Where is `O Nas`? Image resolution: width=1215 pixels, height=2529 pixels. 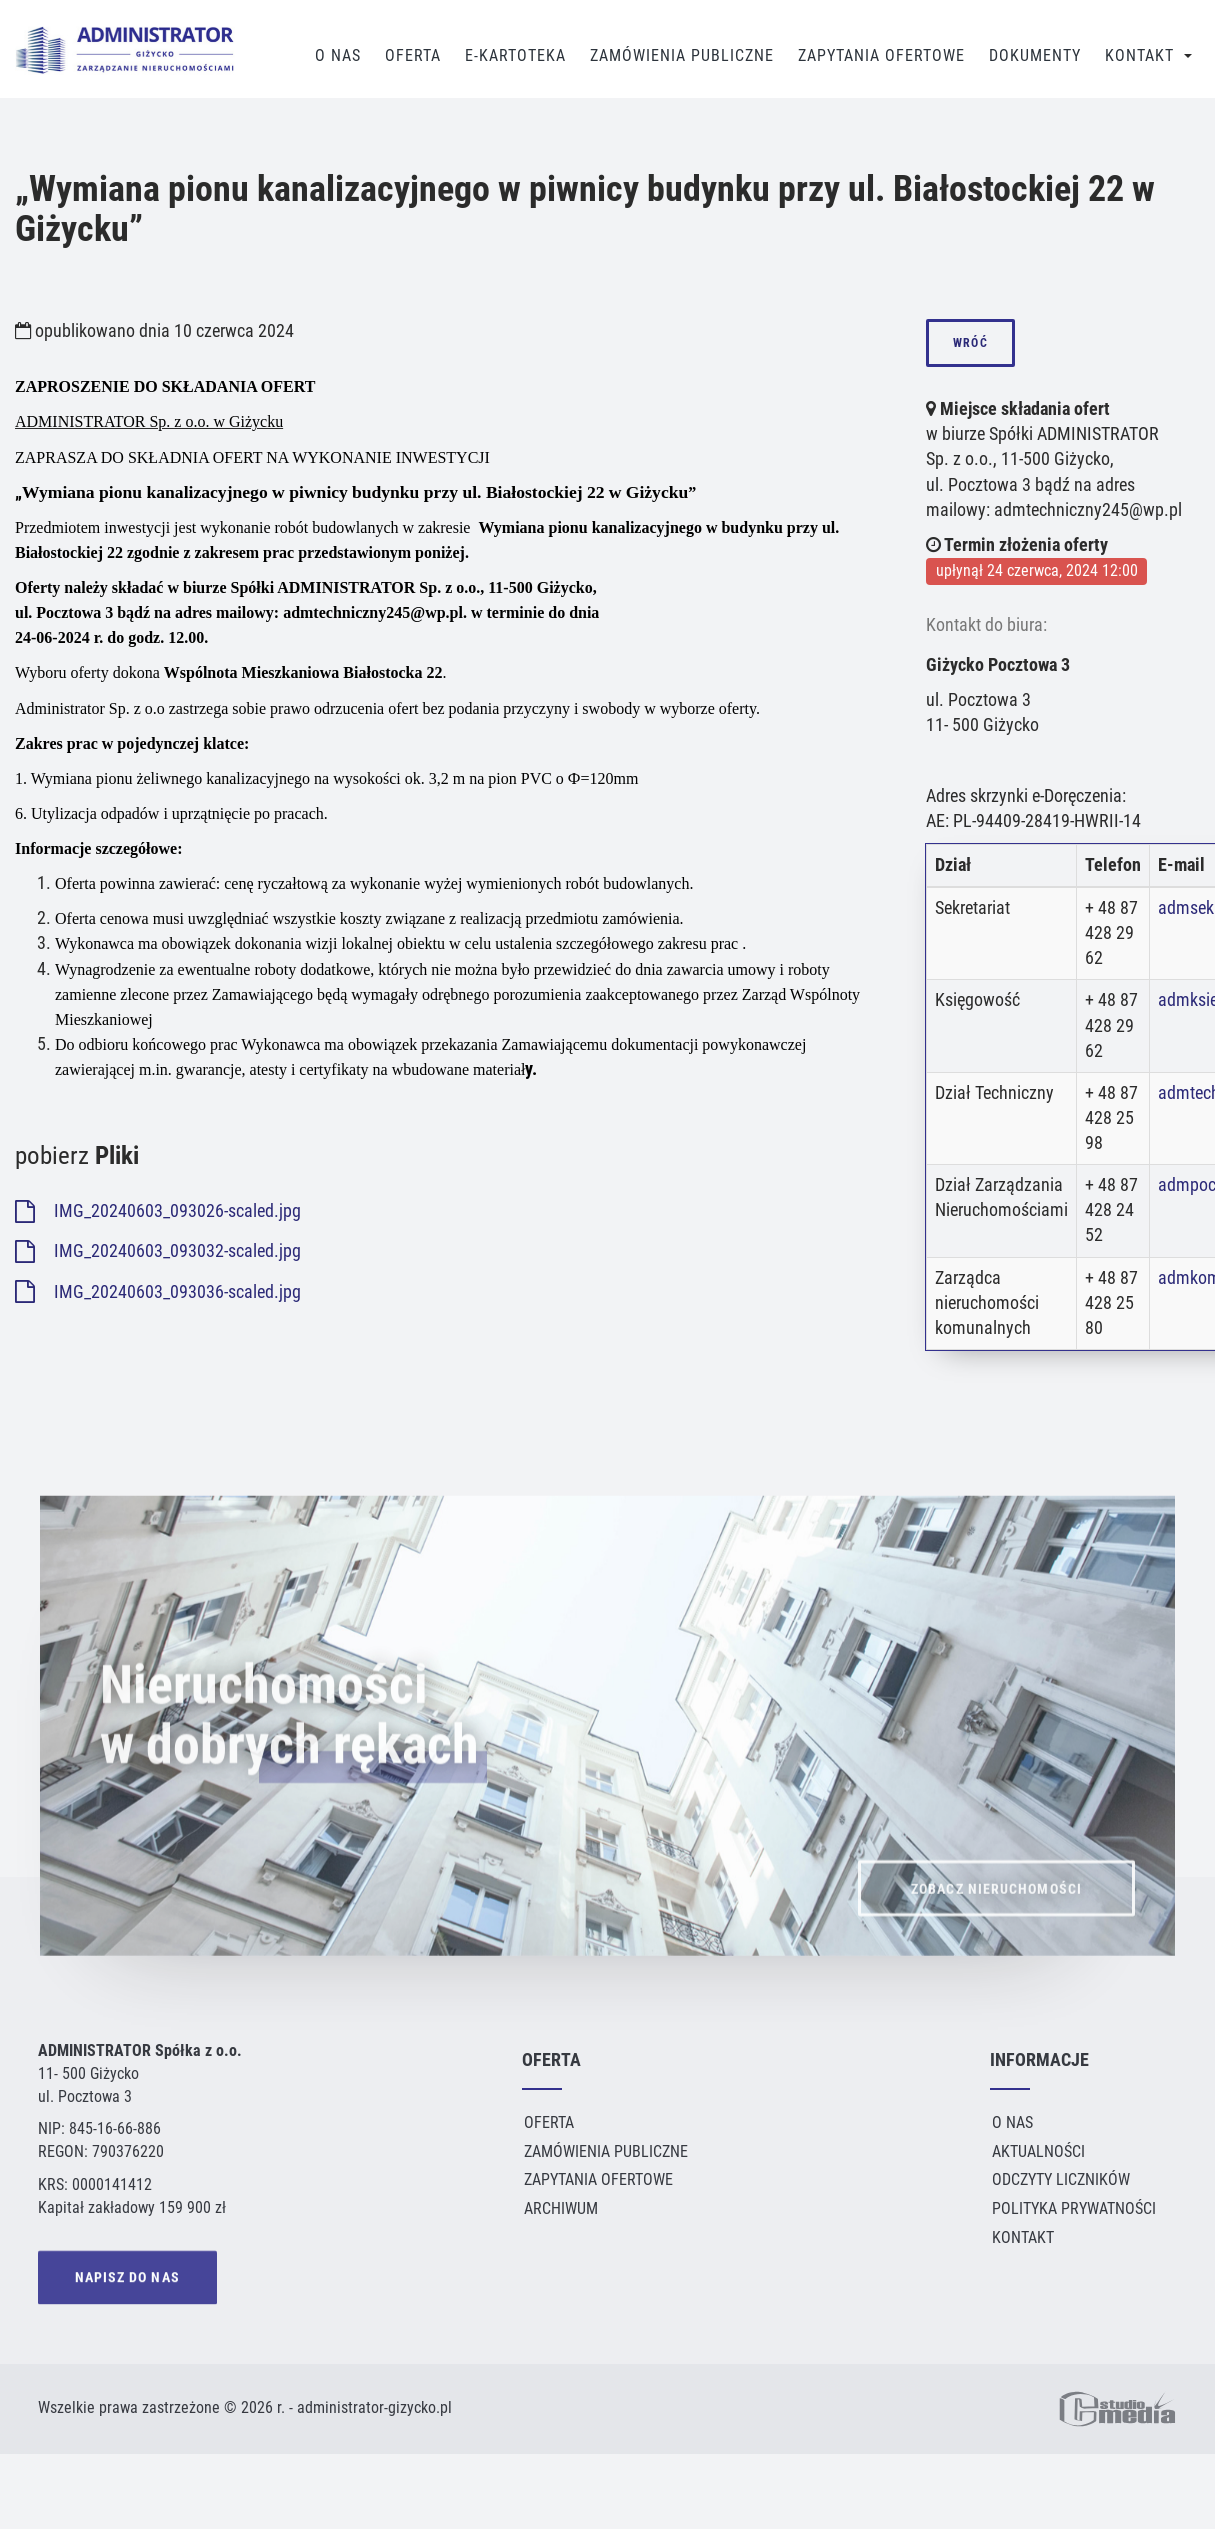 O Nas is located at coordinates (338, 55).